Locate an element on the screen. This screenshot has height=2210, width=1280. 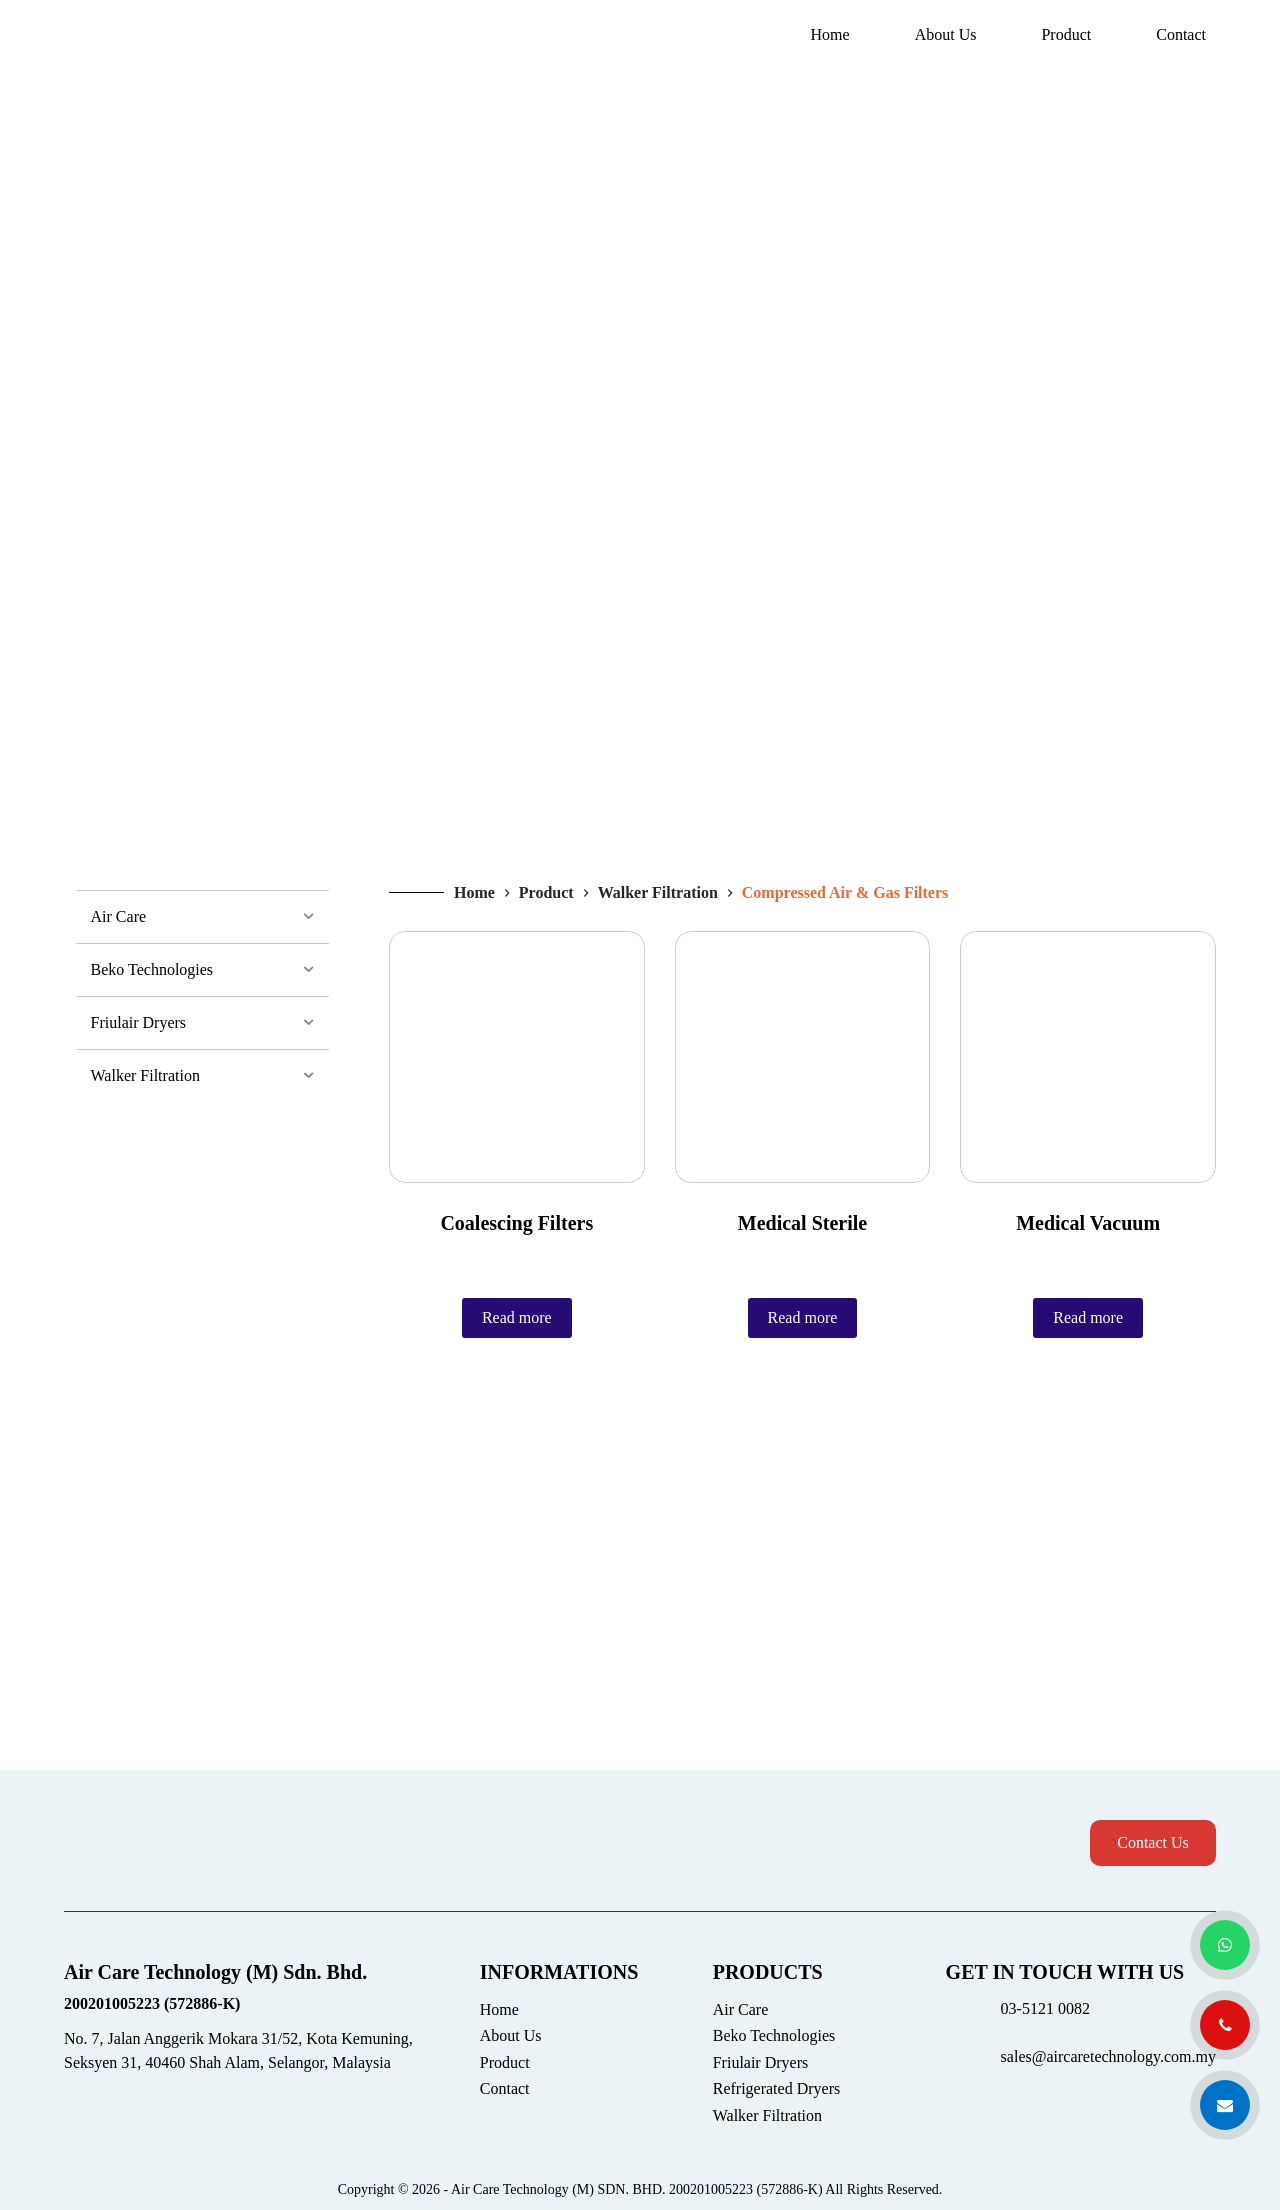
Air Care is located at coordinates (741, 2009).